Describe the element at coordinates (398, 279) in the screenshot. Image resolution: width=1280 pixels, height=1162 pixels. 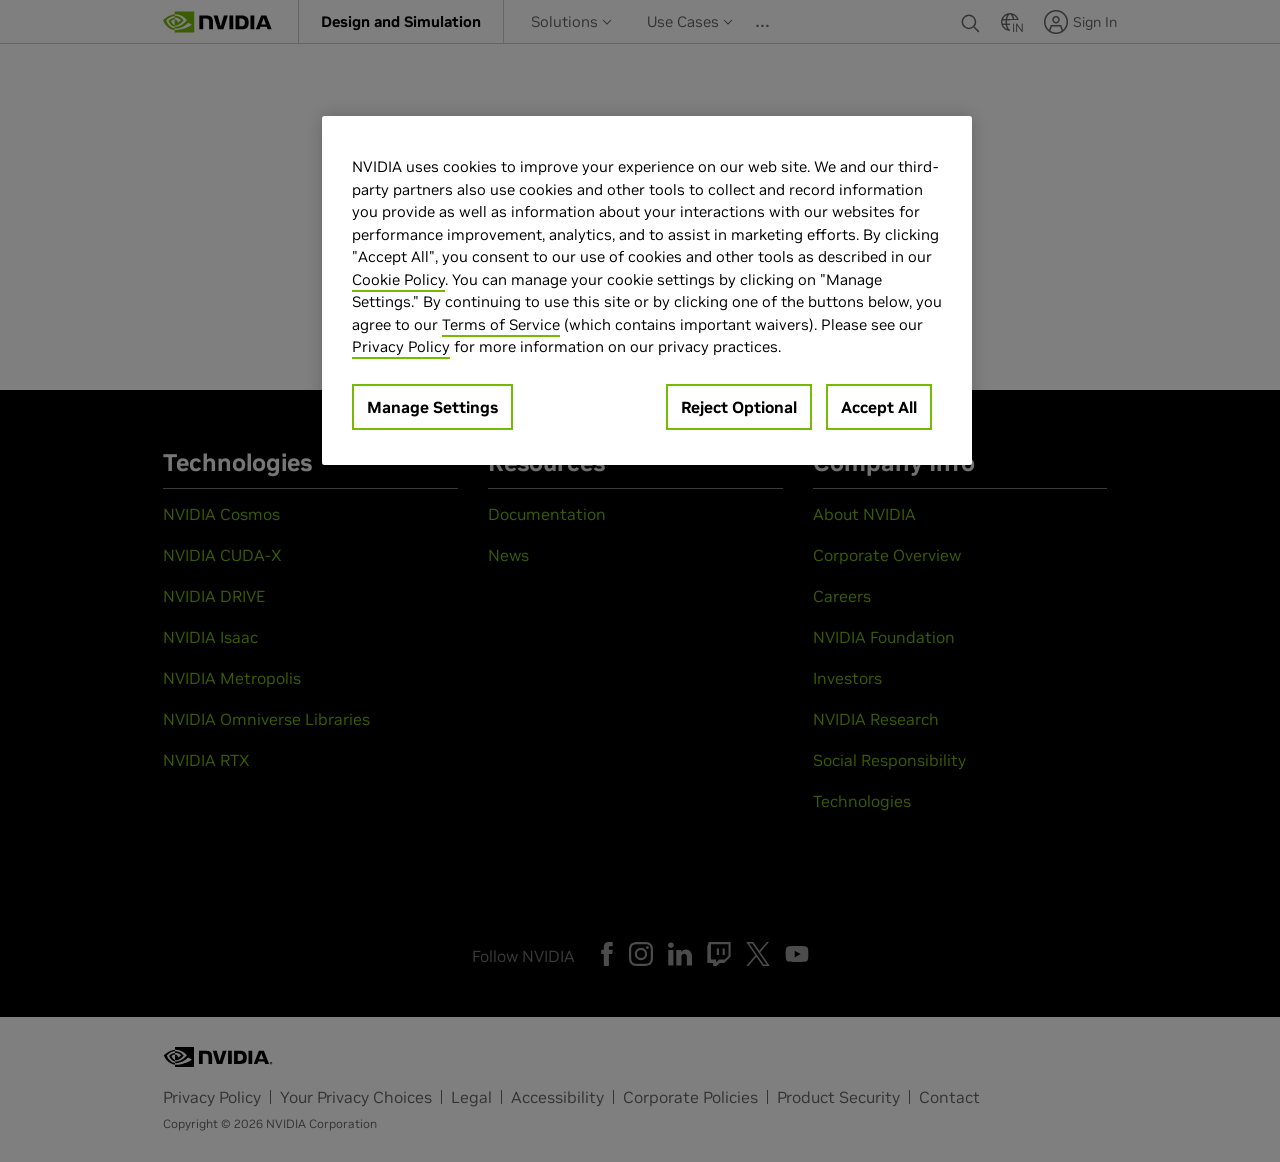
I see `Cookie Policy` at that location.